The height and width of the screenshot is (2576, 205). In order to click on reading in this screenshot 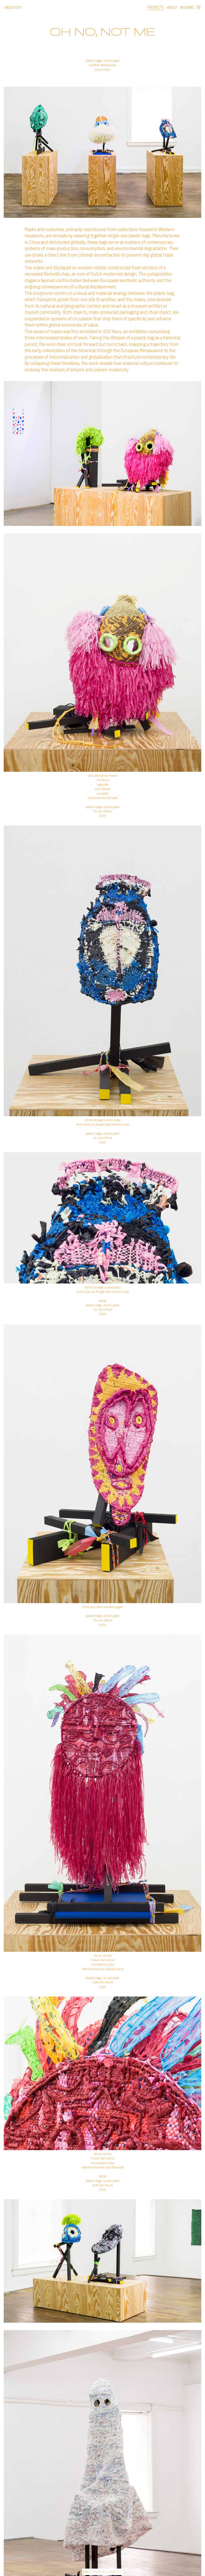, I will do `click(187, 7)`.